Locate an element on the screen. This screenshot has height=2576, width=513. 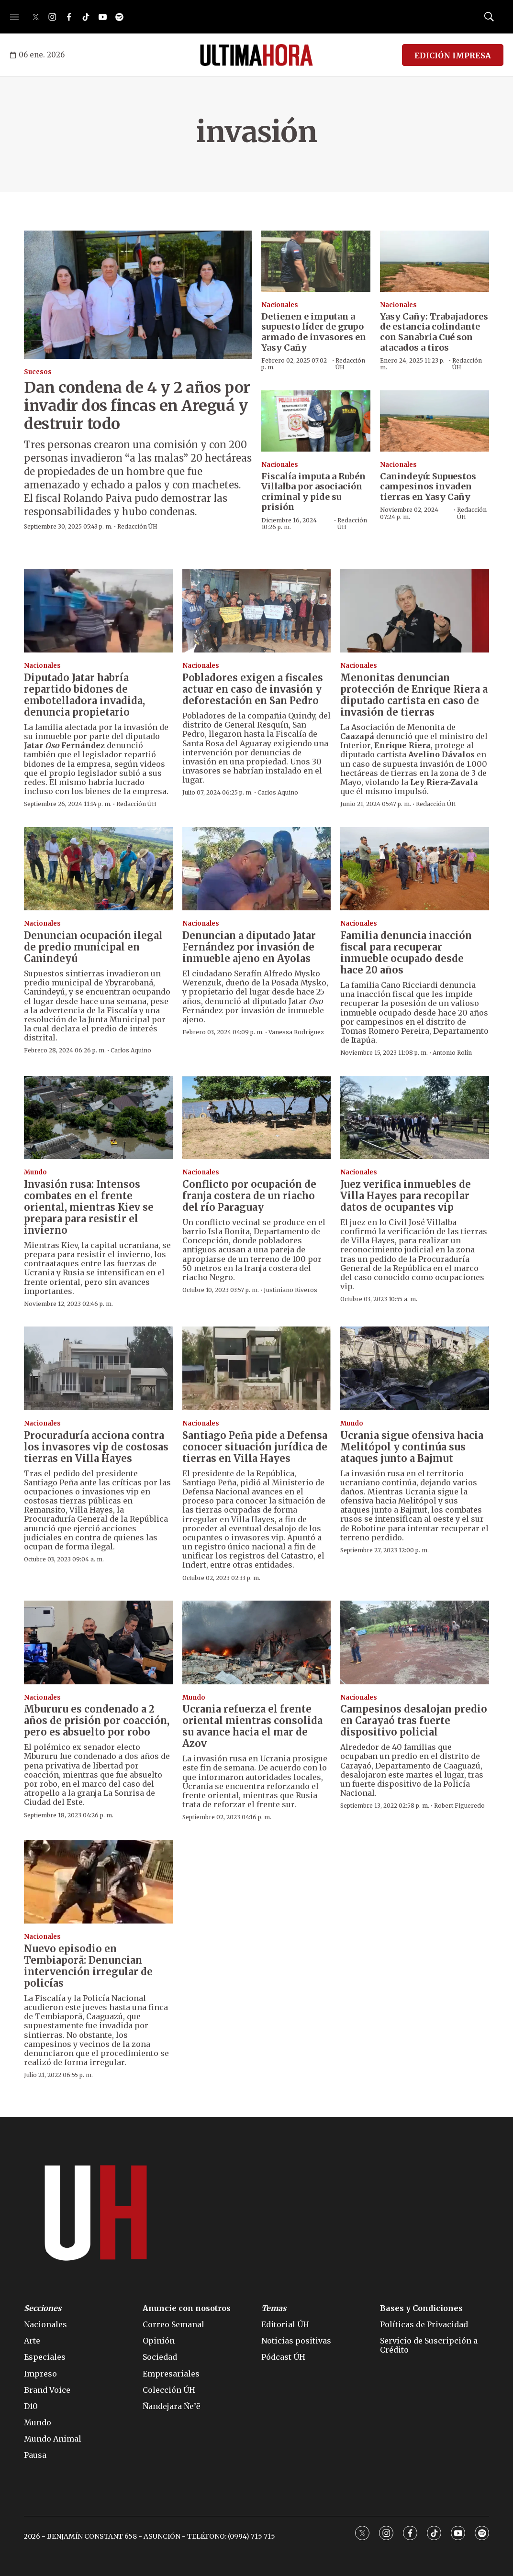
[Nuevo episodio en Tembiaporã: Denuncian intervención irregular de policías] is located at coordinates (98, 1882).